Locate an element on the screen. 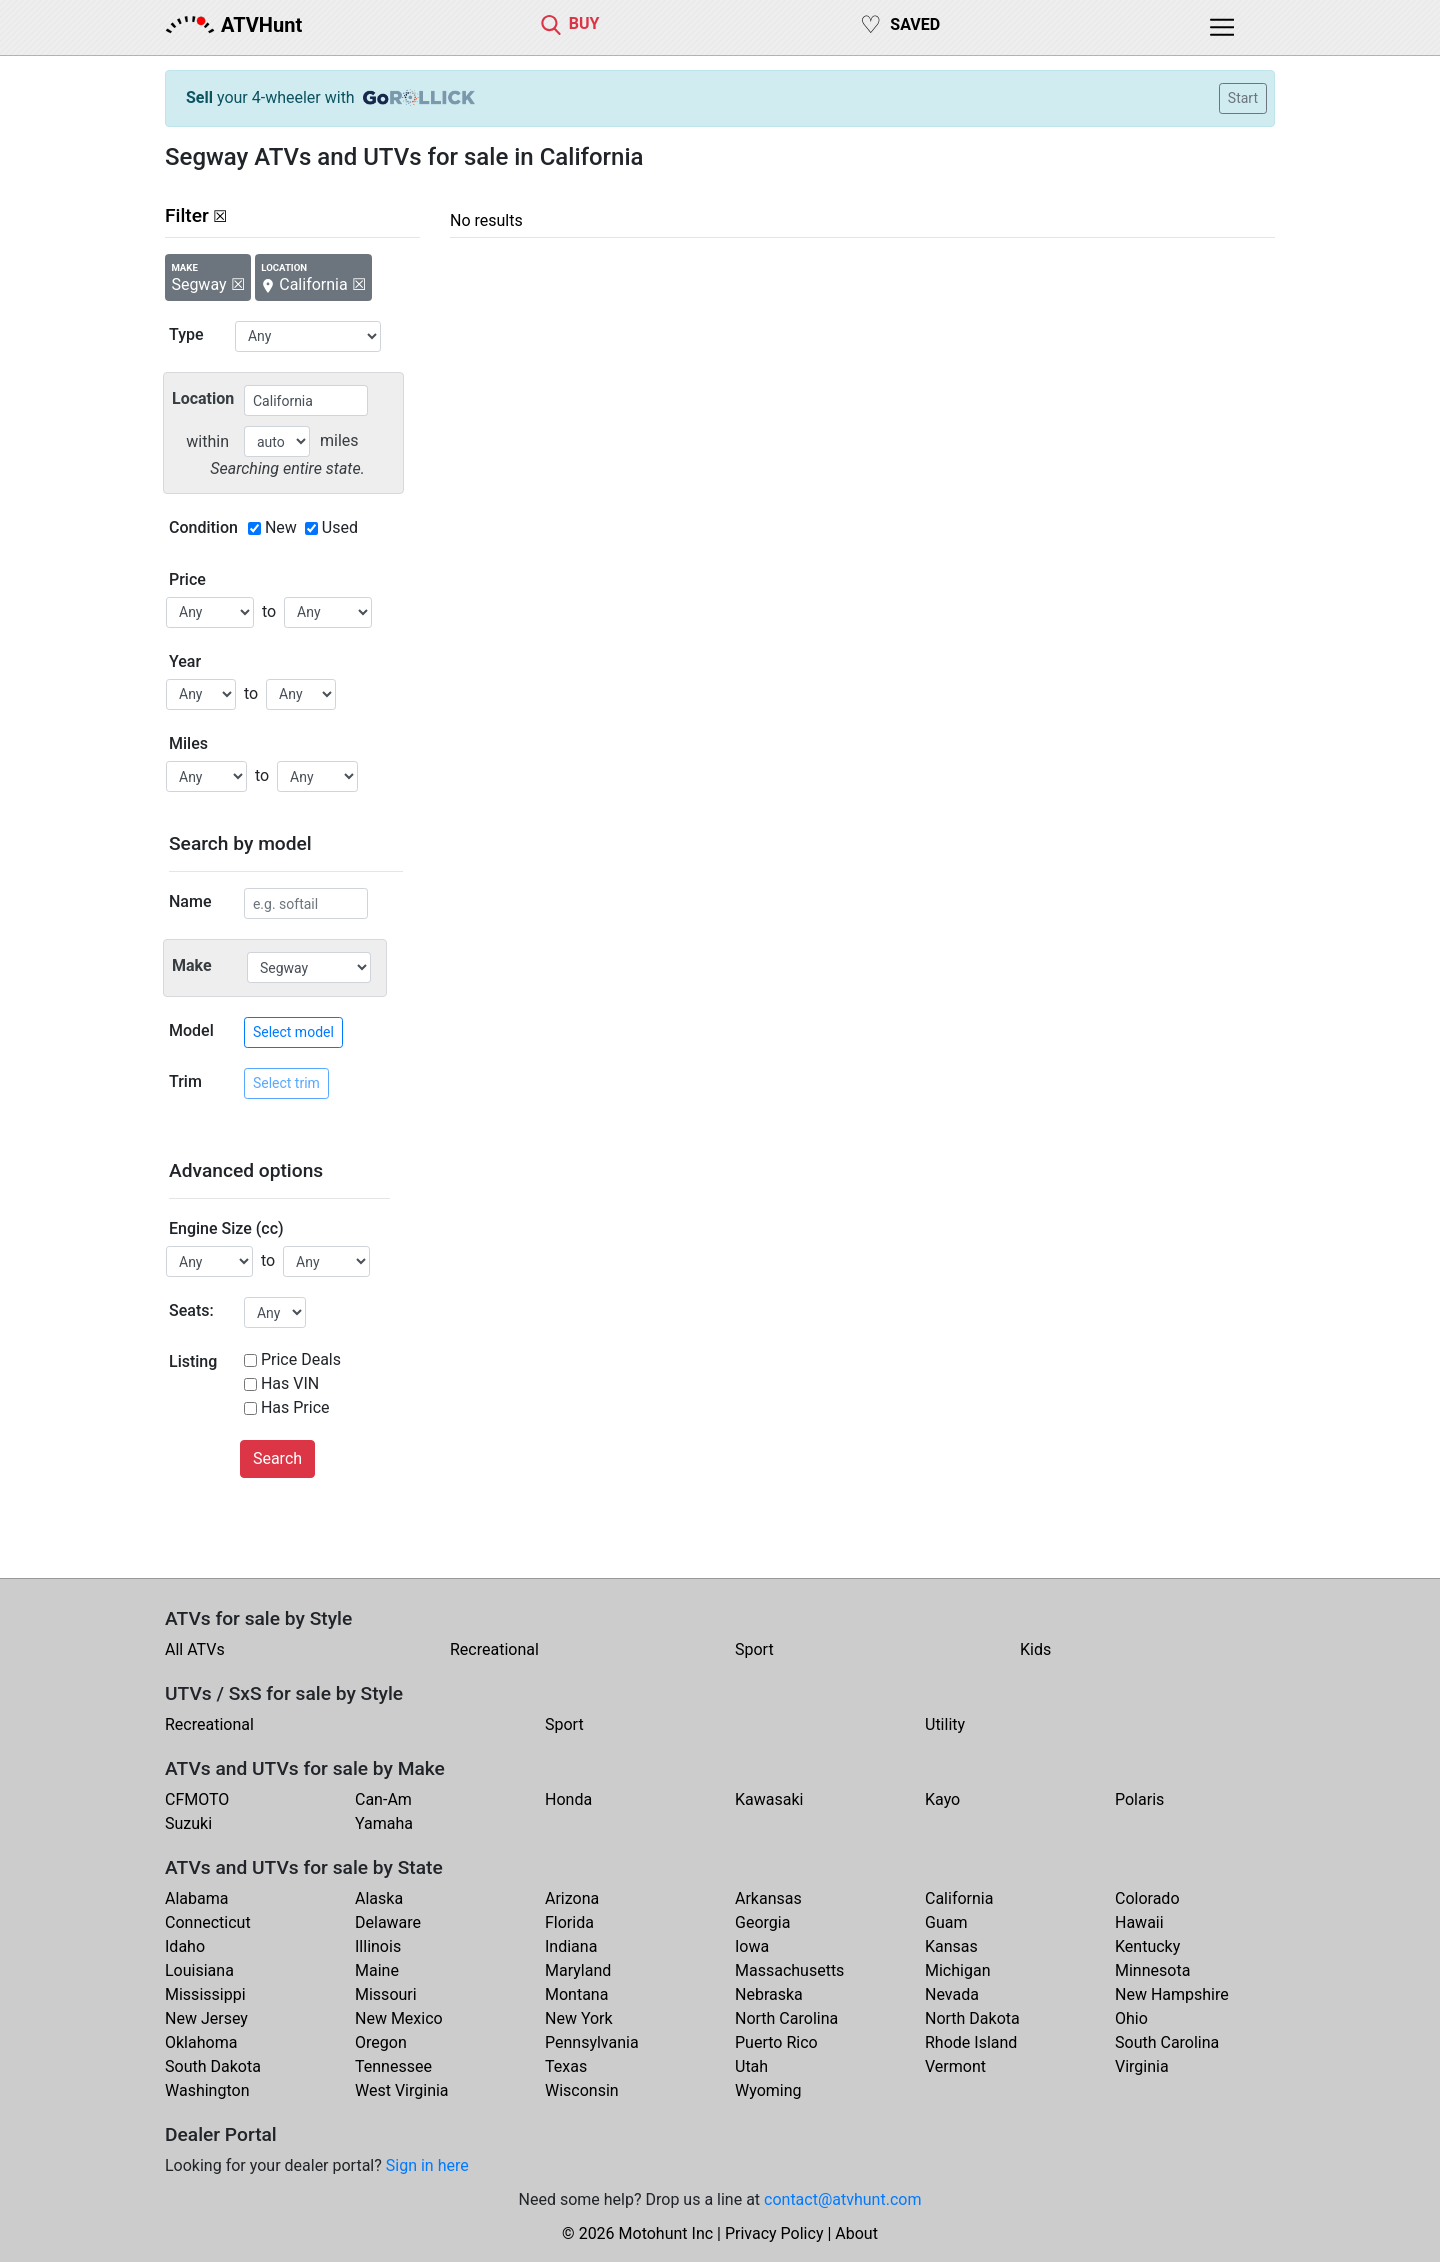  Guam is located at coordinates (946, 1922).